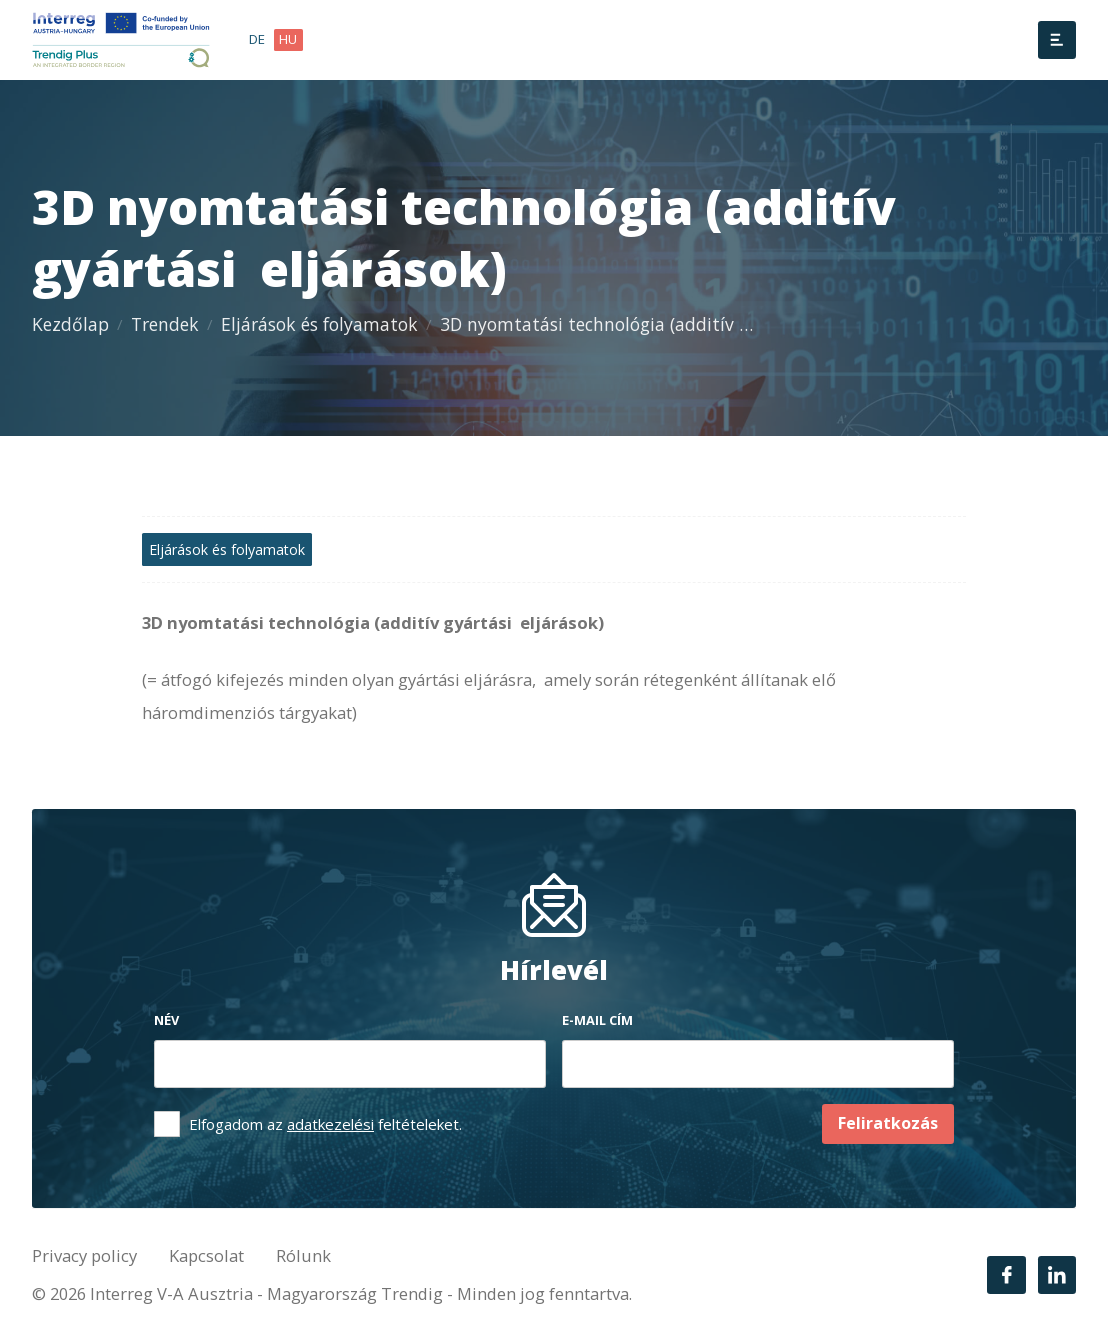 Image resolution: width=1108 pixels, height=1341 pixels. I want to click on Trendek, so click(165, 324).